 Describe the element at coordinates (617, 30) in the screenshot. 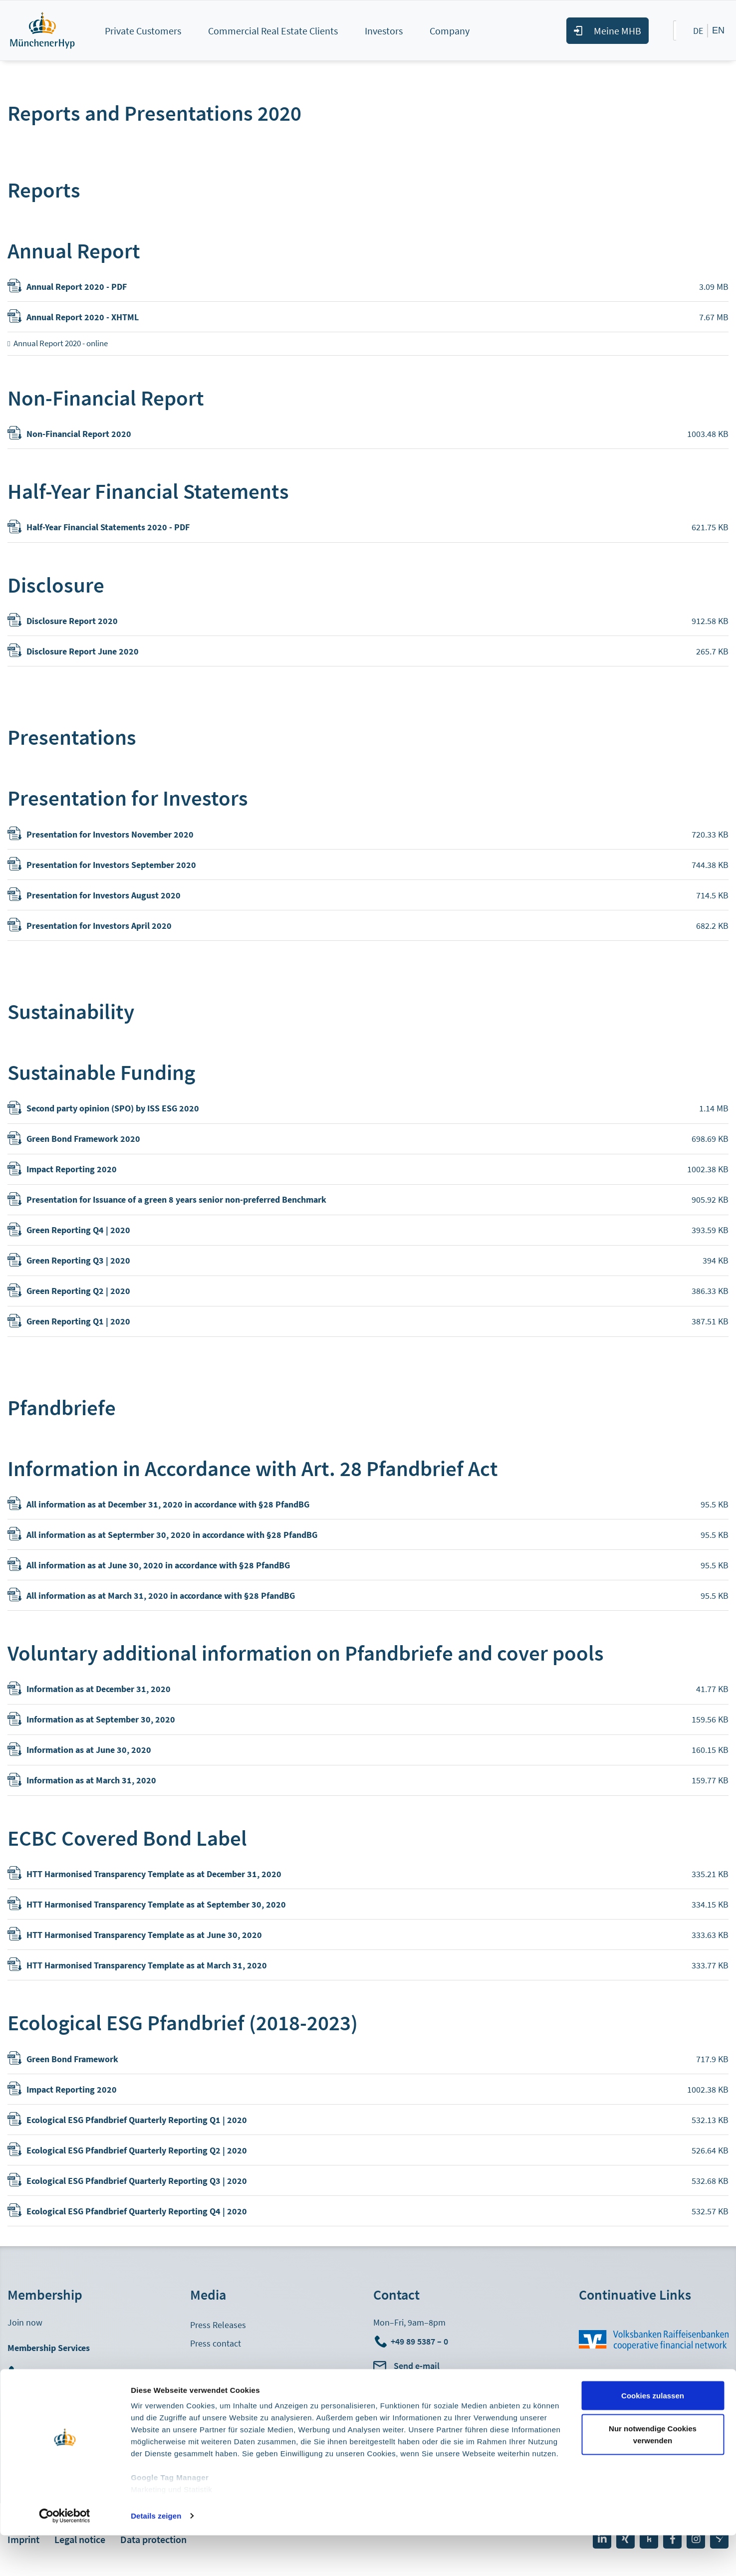

I see `Meine MHB` at that location.